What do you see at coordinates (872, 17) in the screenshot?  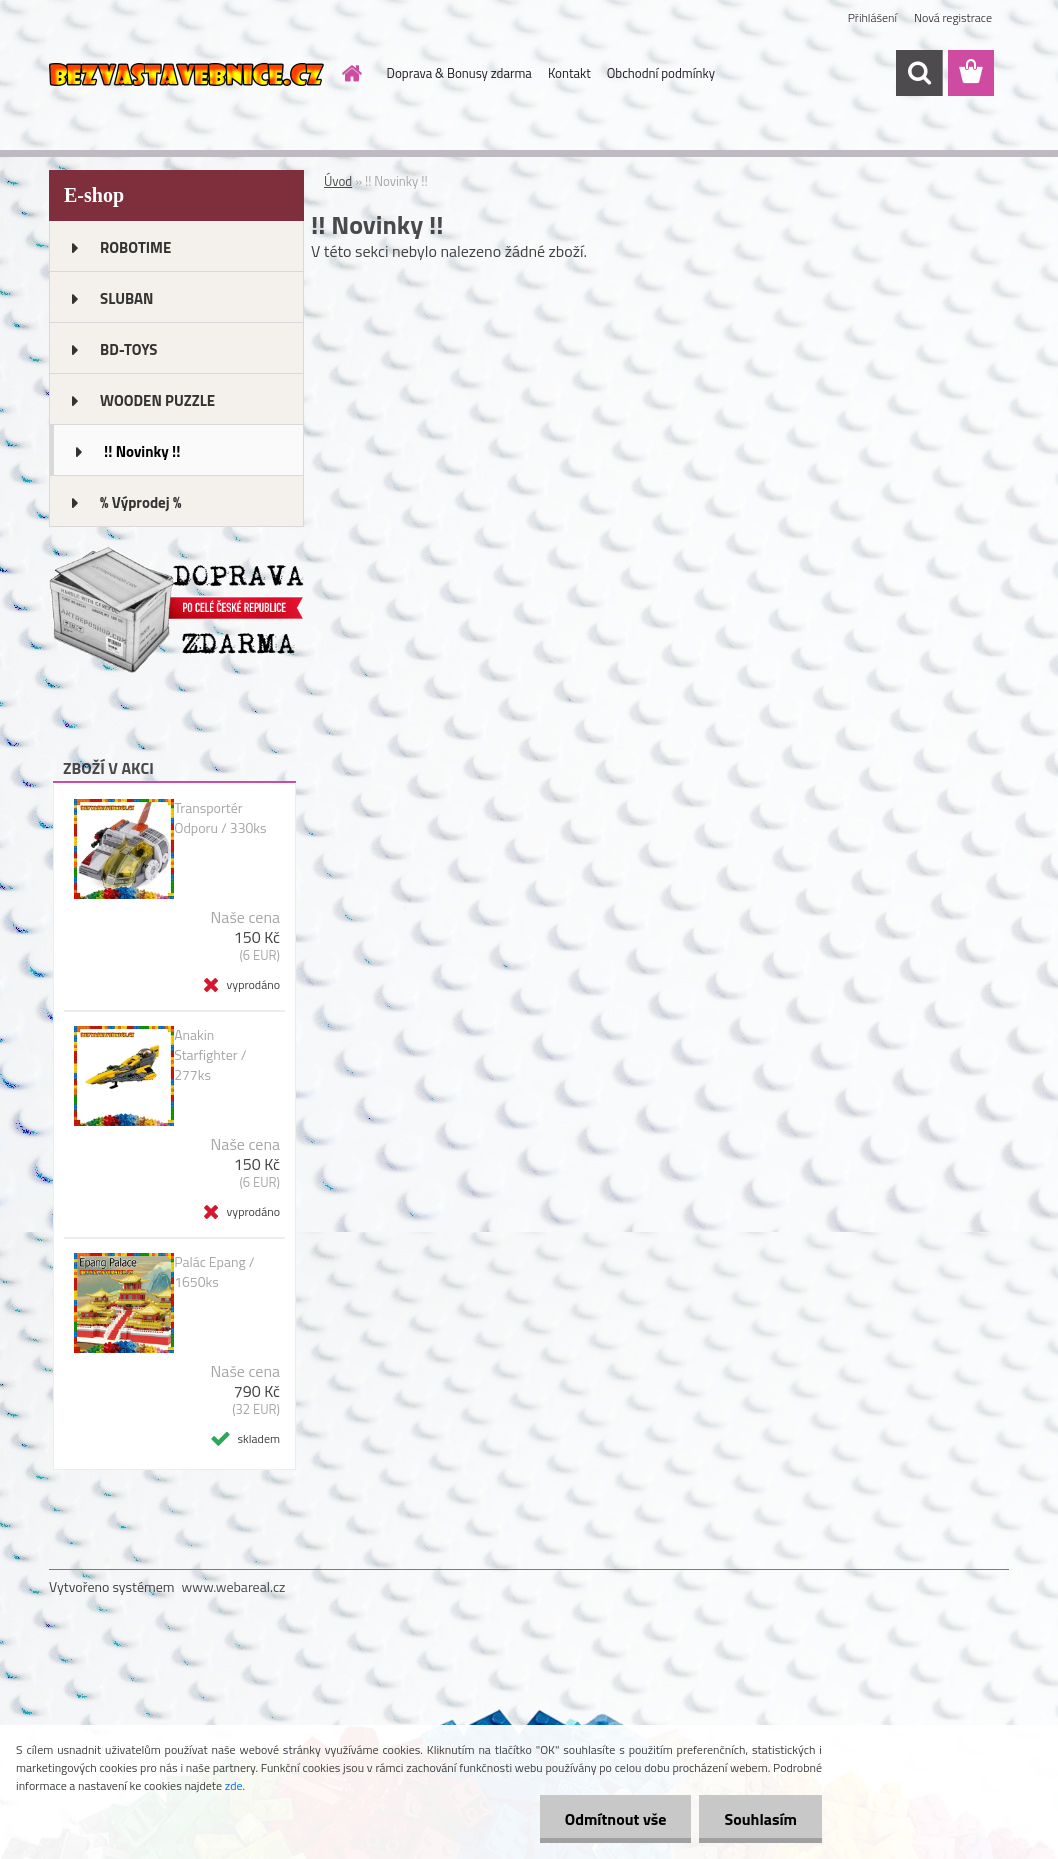 I see `Přihlášení` at bounding box center [872, 17].